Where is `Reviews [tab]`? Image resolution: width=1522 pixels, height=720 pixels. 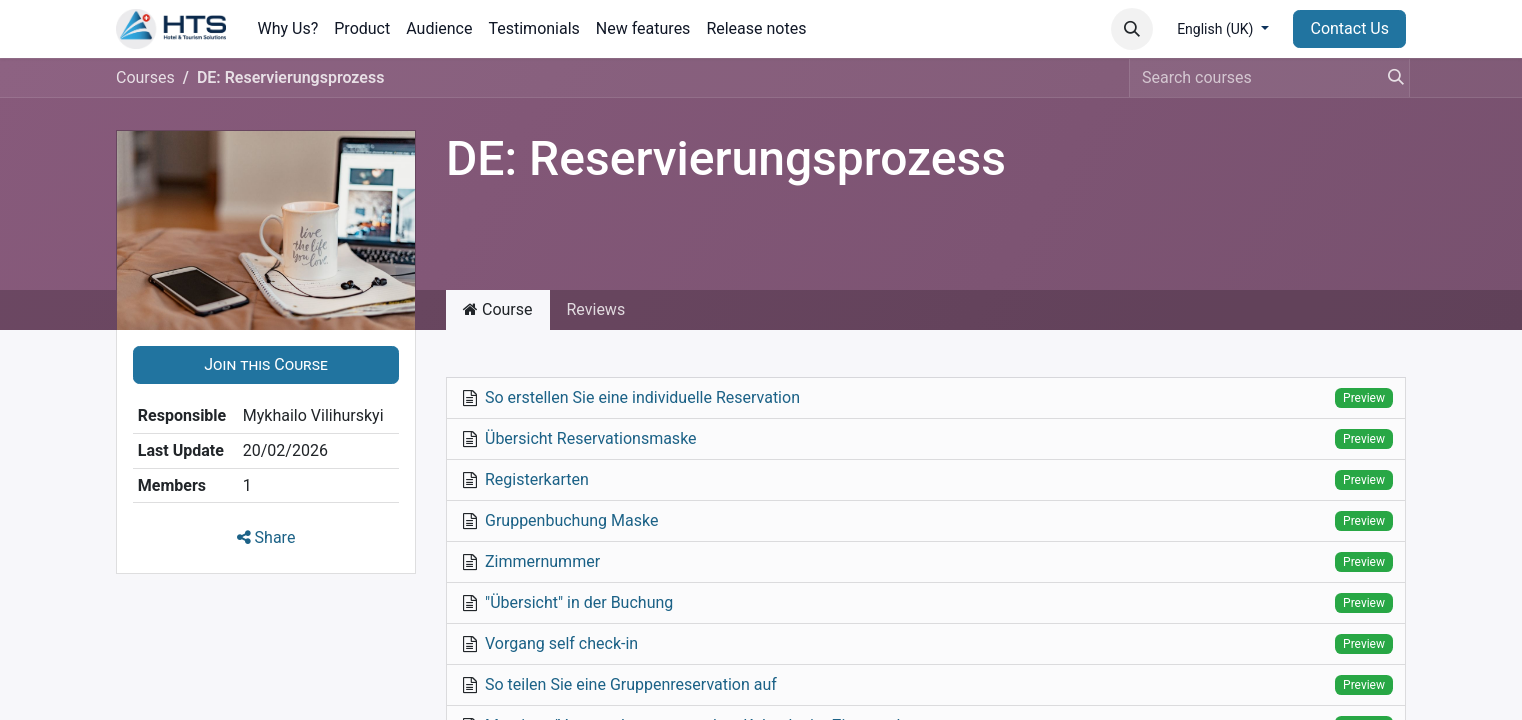 Reviews [tab] is located at coordinates (596, 309).